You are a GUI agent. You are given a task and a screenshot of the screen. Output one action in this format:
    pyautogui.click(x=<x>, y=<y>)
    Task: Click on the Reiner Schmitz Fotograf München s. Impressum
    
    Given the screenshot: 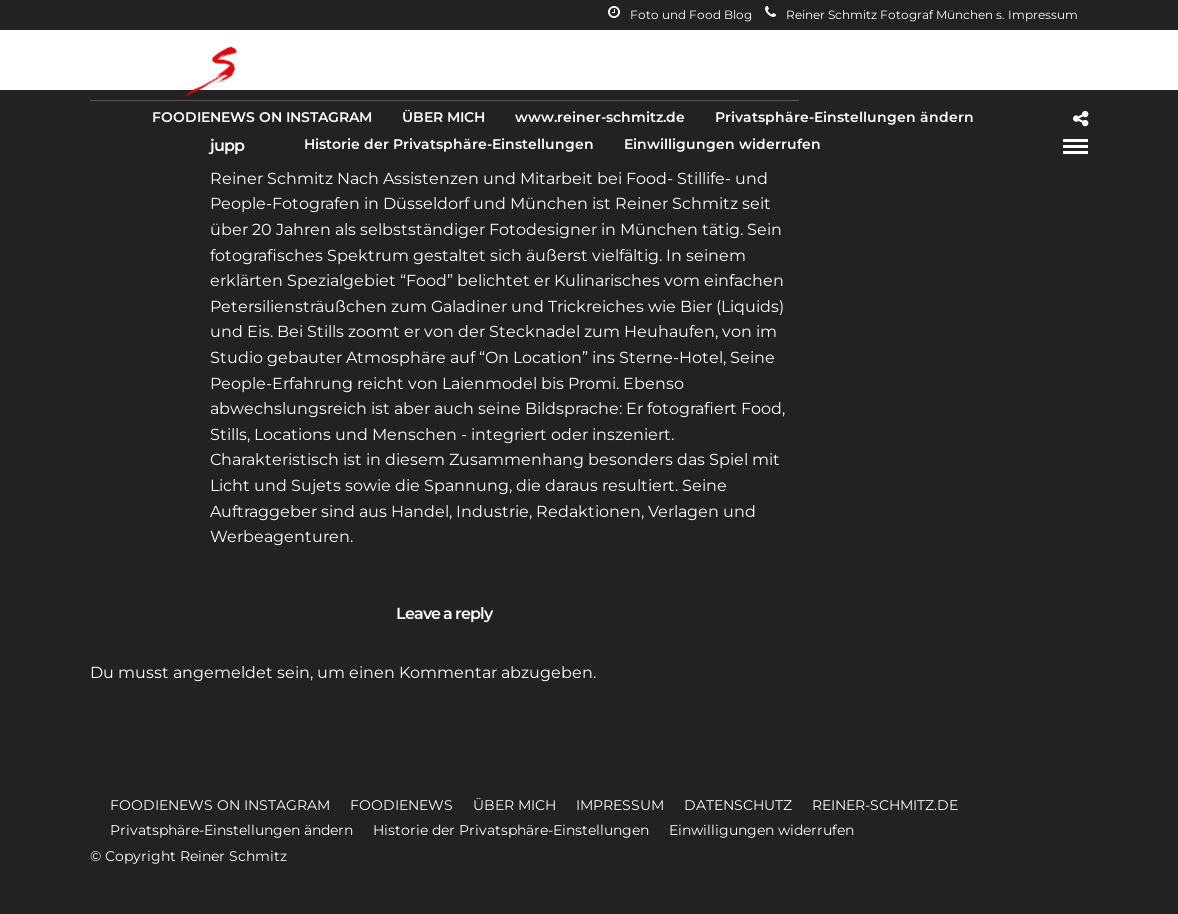 What is the action you would take?
    pyautogui.click(x=921, y=14)
    